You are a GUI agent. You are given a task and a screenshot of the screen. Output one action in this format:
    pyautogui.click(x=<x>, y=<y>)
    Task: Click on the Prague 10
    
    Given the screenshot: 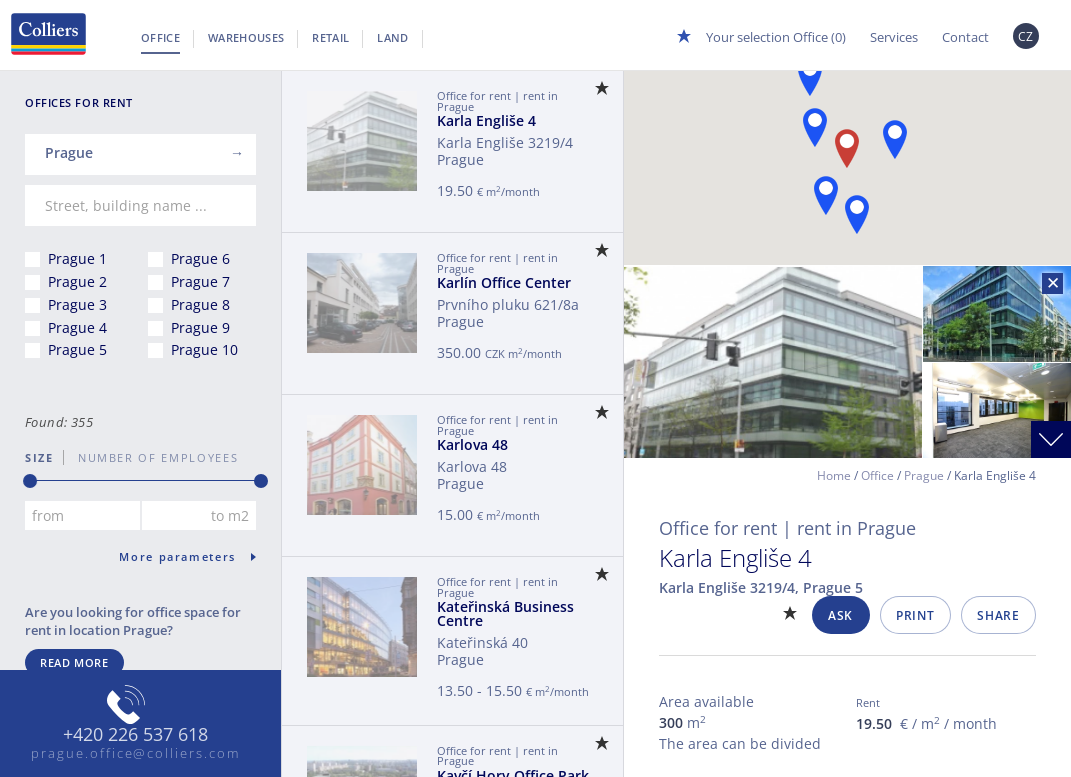 What is the action you would take?
    pyautogui.click(x=204, y=349)
    